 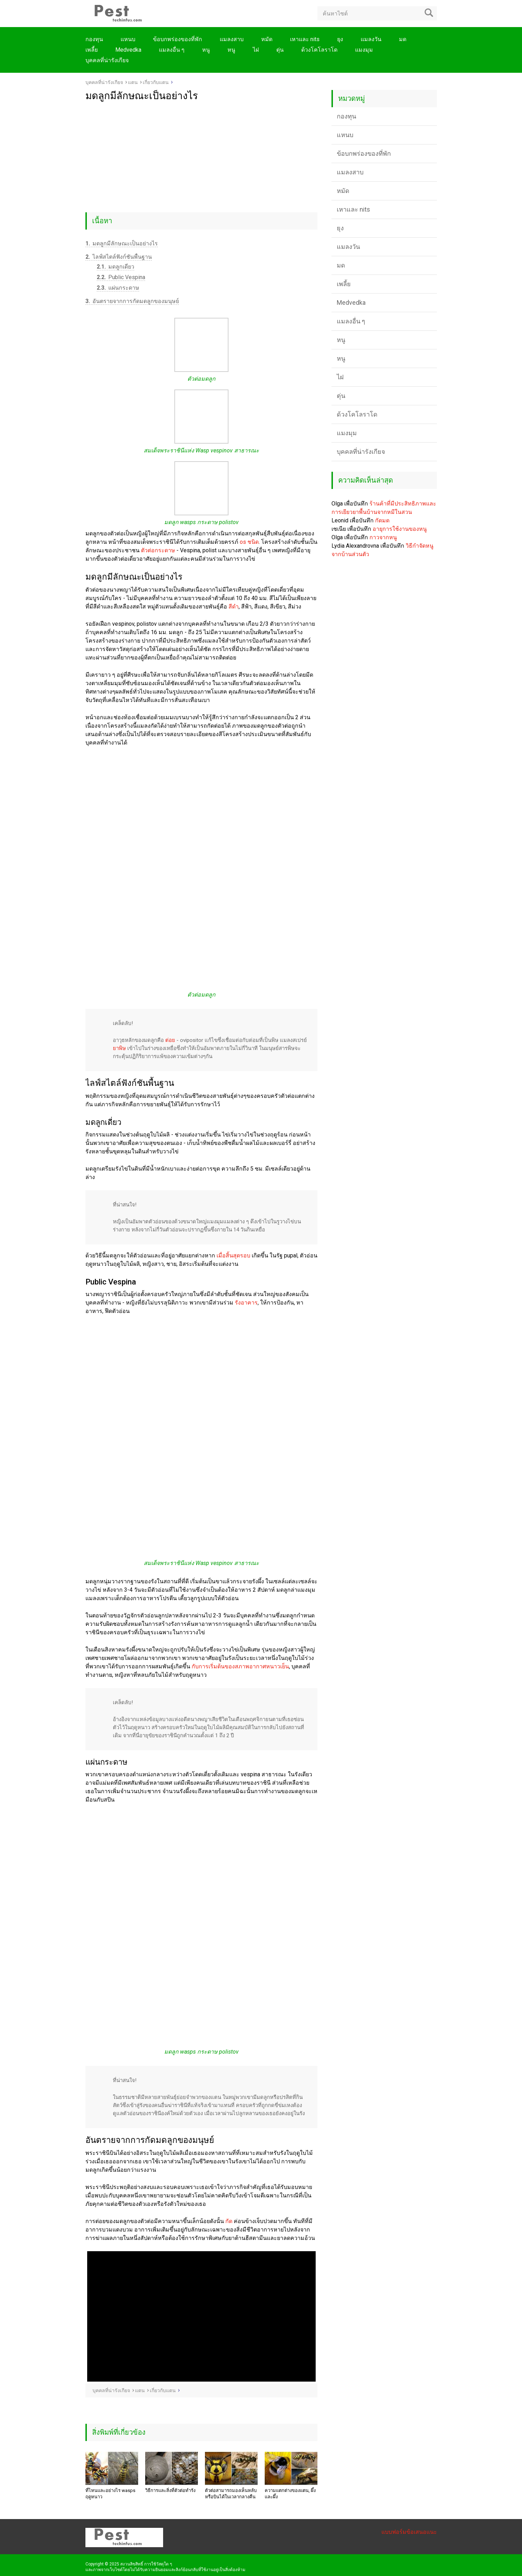 I want to click on ข้อบกพร่องของที่พัก, so click(x=177, y=39).